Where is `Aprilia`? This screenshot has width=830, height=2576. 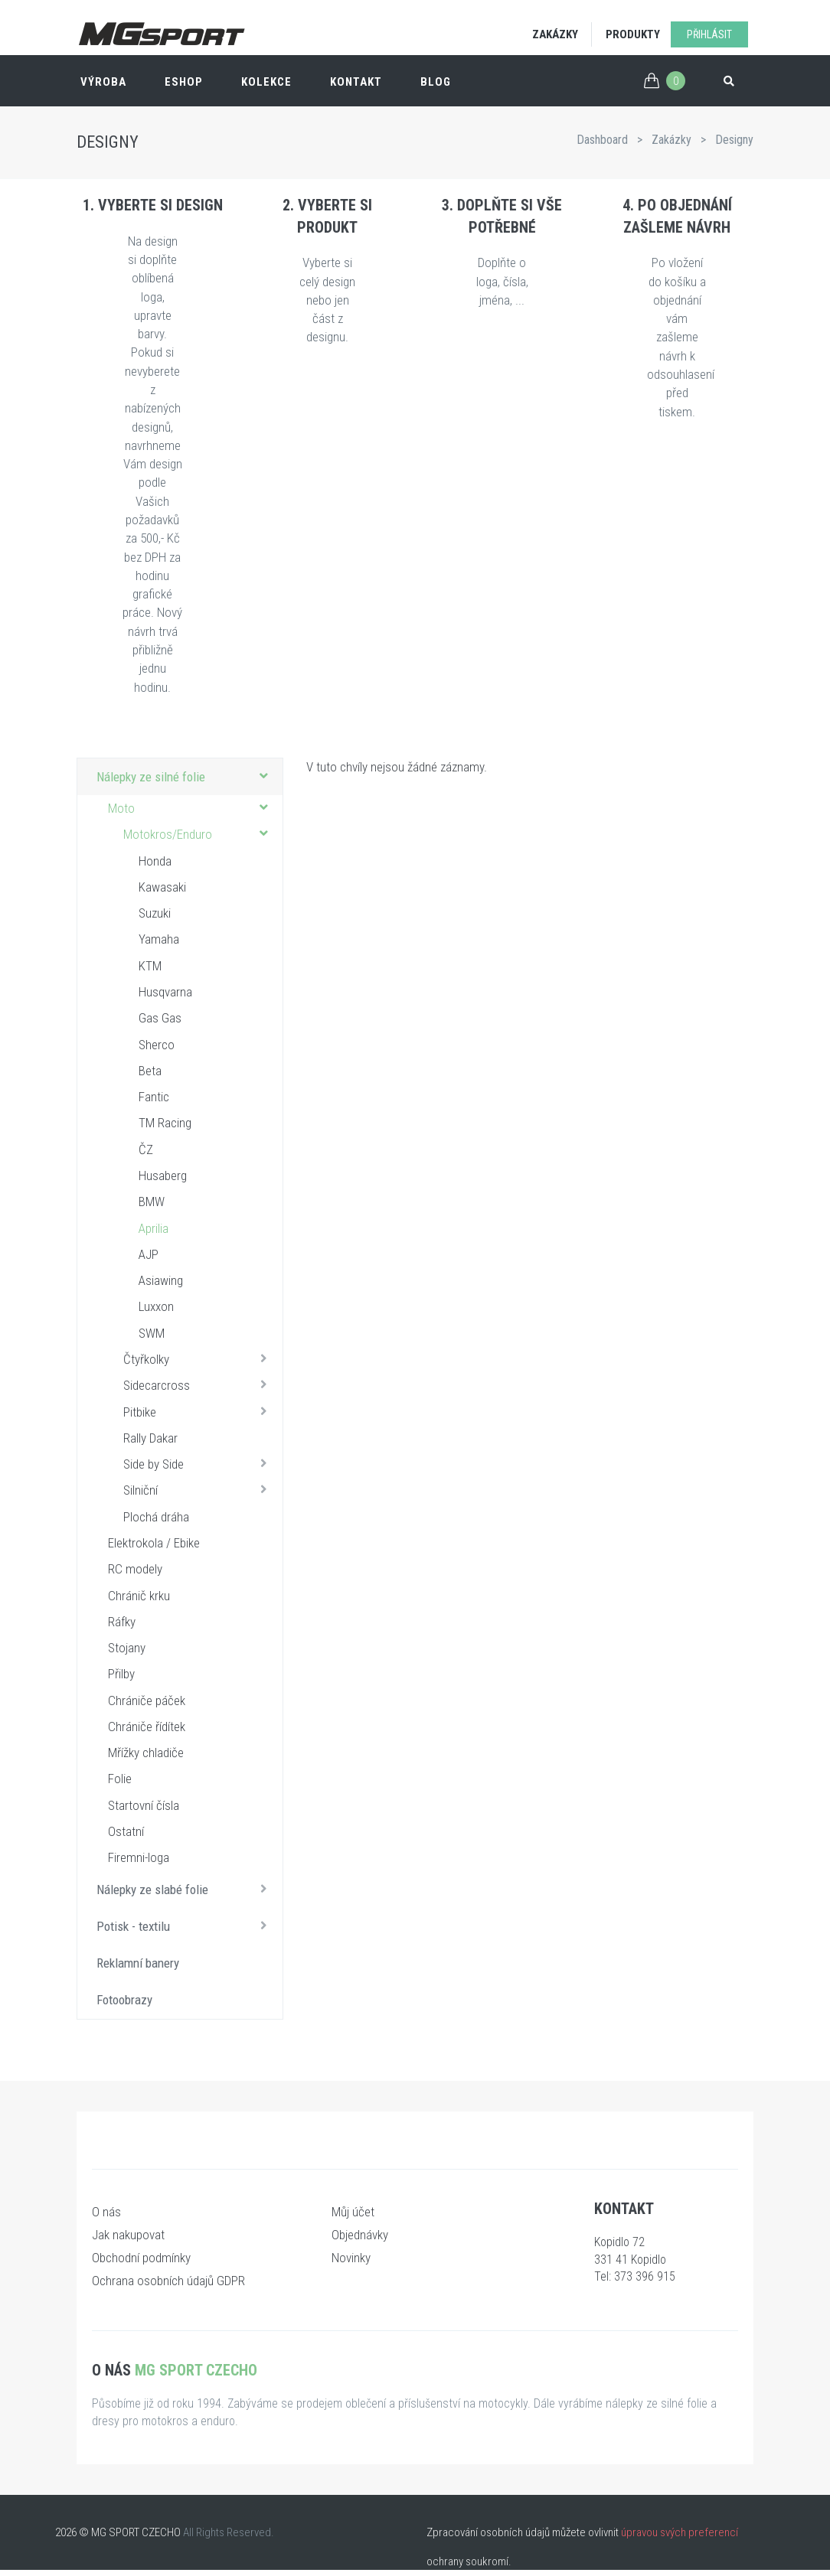
Aprilia is located at coordinates (153, 1228).